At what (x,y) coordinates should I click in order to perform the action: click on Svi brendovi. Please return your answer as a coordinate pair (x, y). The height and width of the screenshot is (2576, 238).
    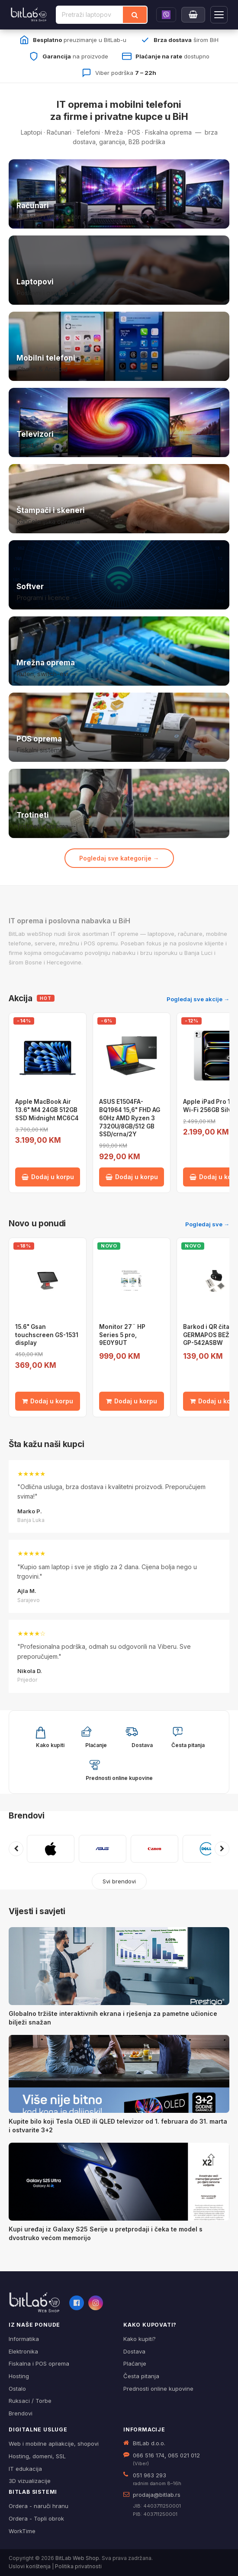
    Looking at the image, I should click on (119, 1881).